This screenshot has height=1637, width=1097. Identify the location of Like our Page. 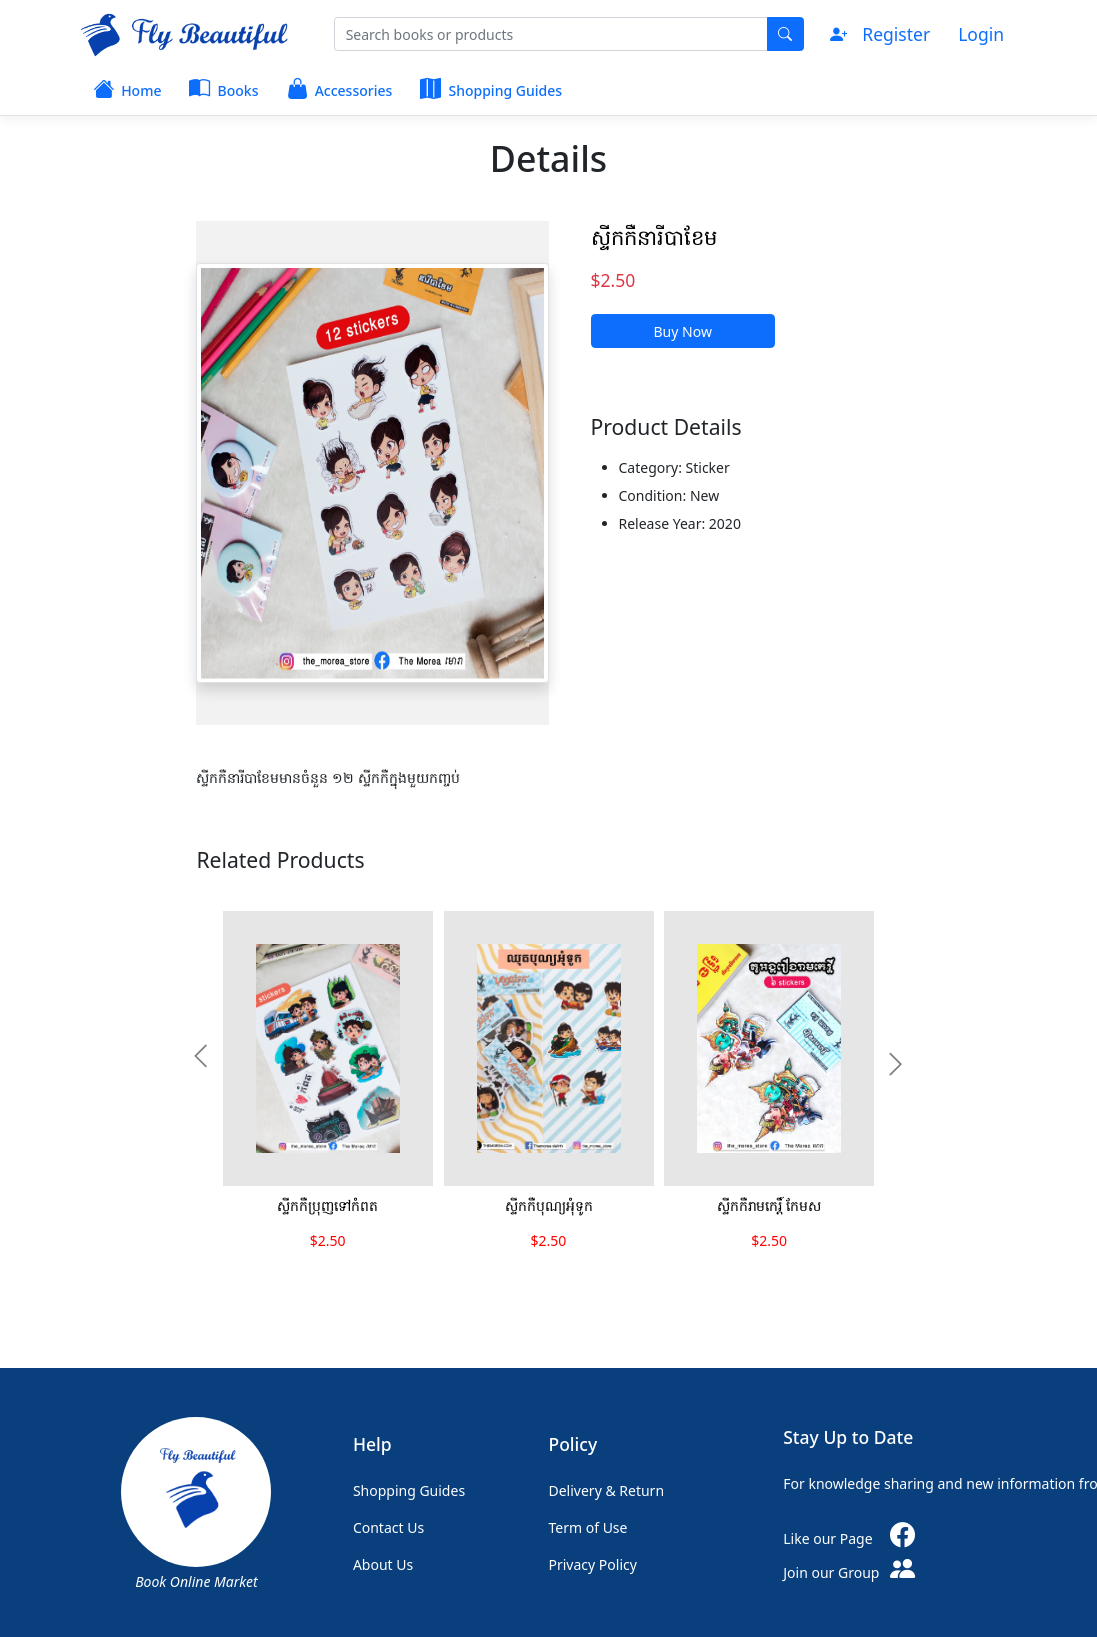
(856, 1538).